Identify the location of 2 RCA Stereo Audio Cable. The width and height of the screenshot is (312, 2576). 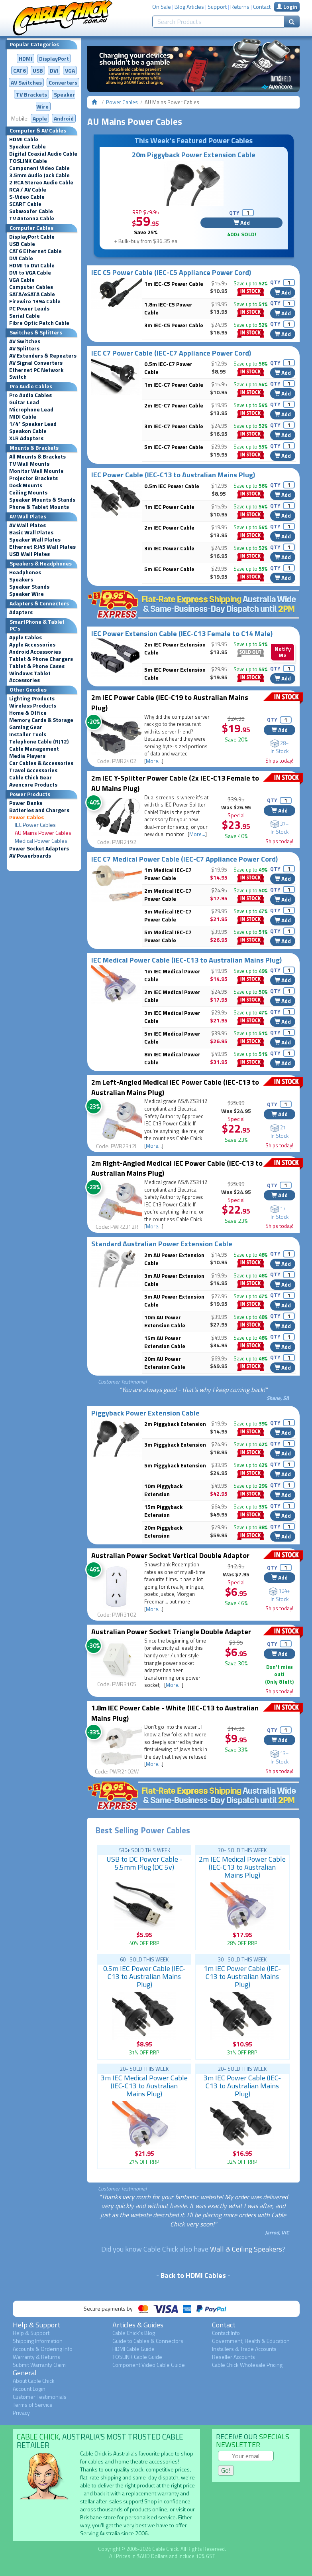
(41, 182).